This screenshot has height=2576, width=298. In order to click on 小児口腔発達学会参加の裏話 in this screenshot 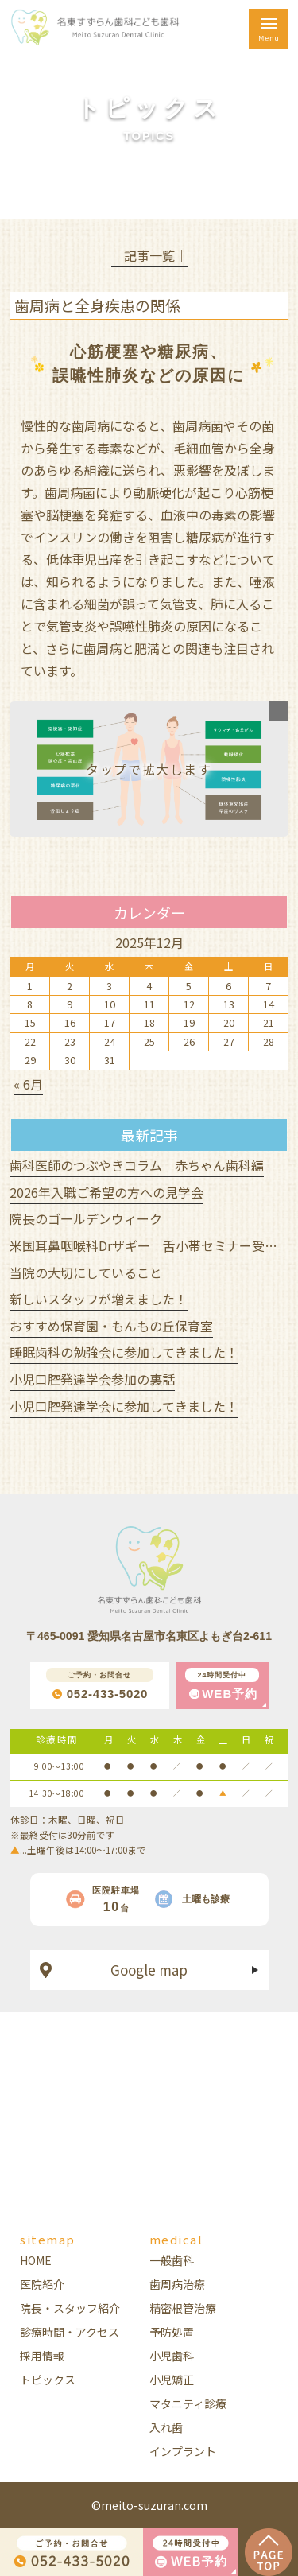, I will do `click(92, 1379)`.